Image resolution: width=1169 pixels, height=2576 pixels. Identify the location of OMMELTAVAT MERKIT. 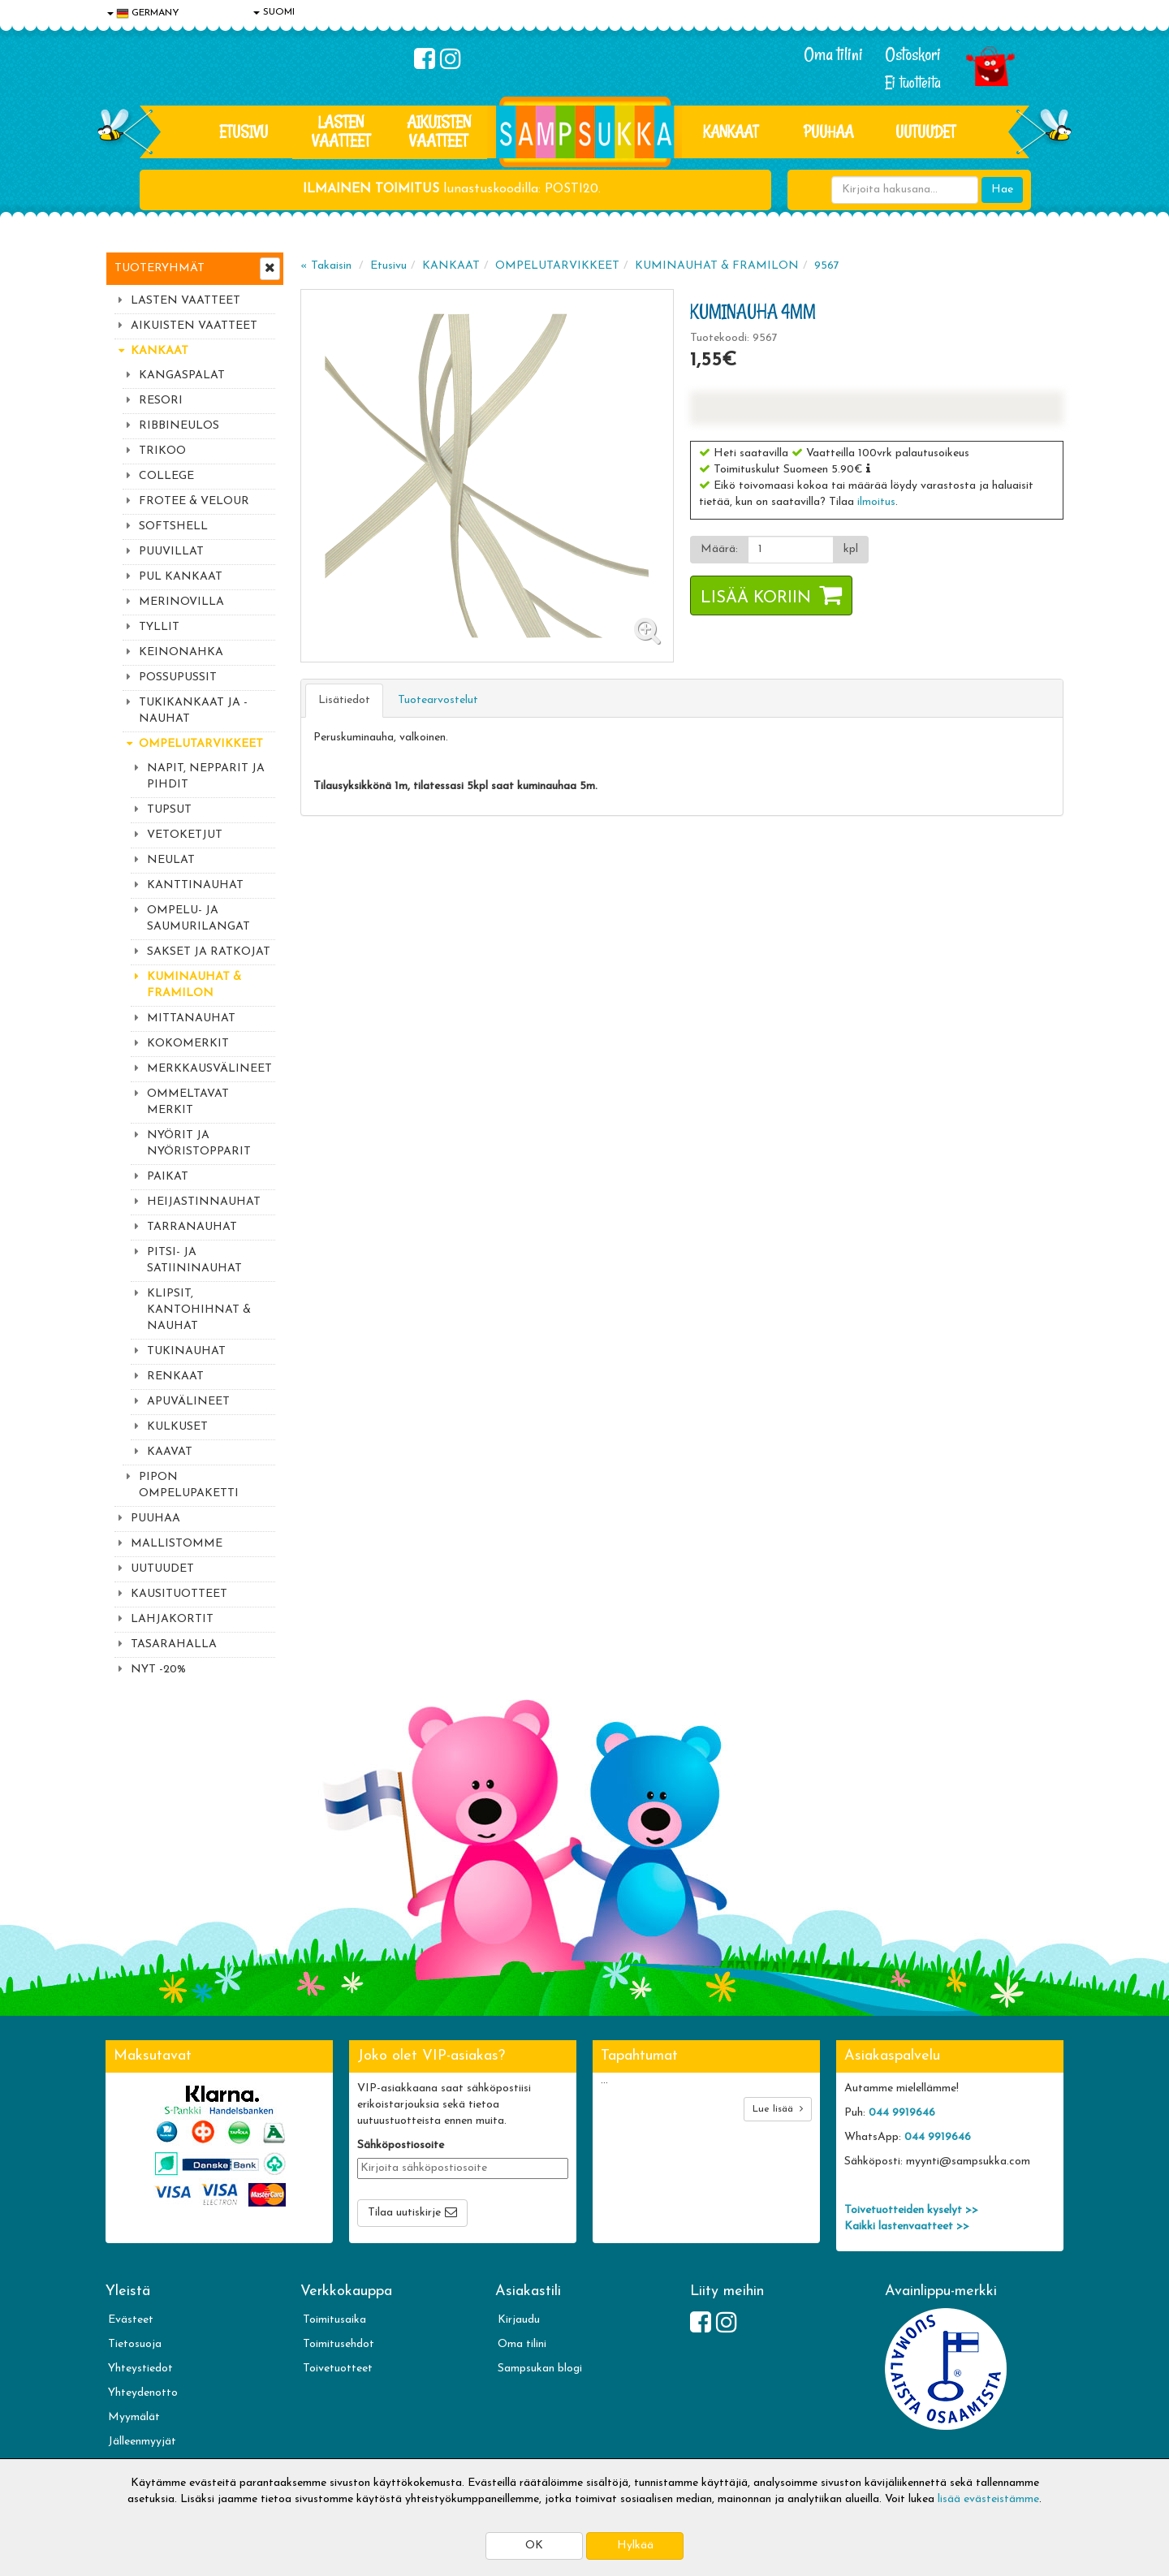
(188, 1102).